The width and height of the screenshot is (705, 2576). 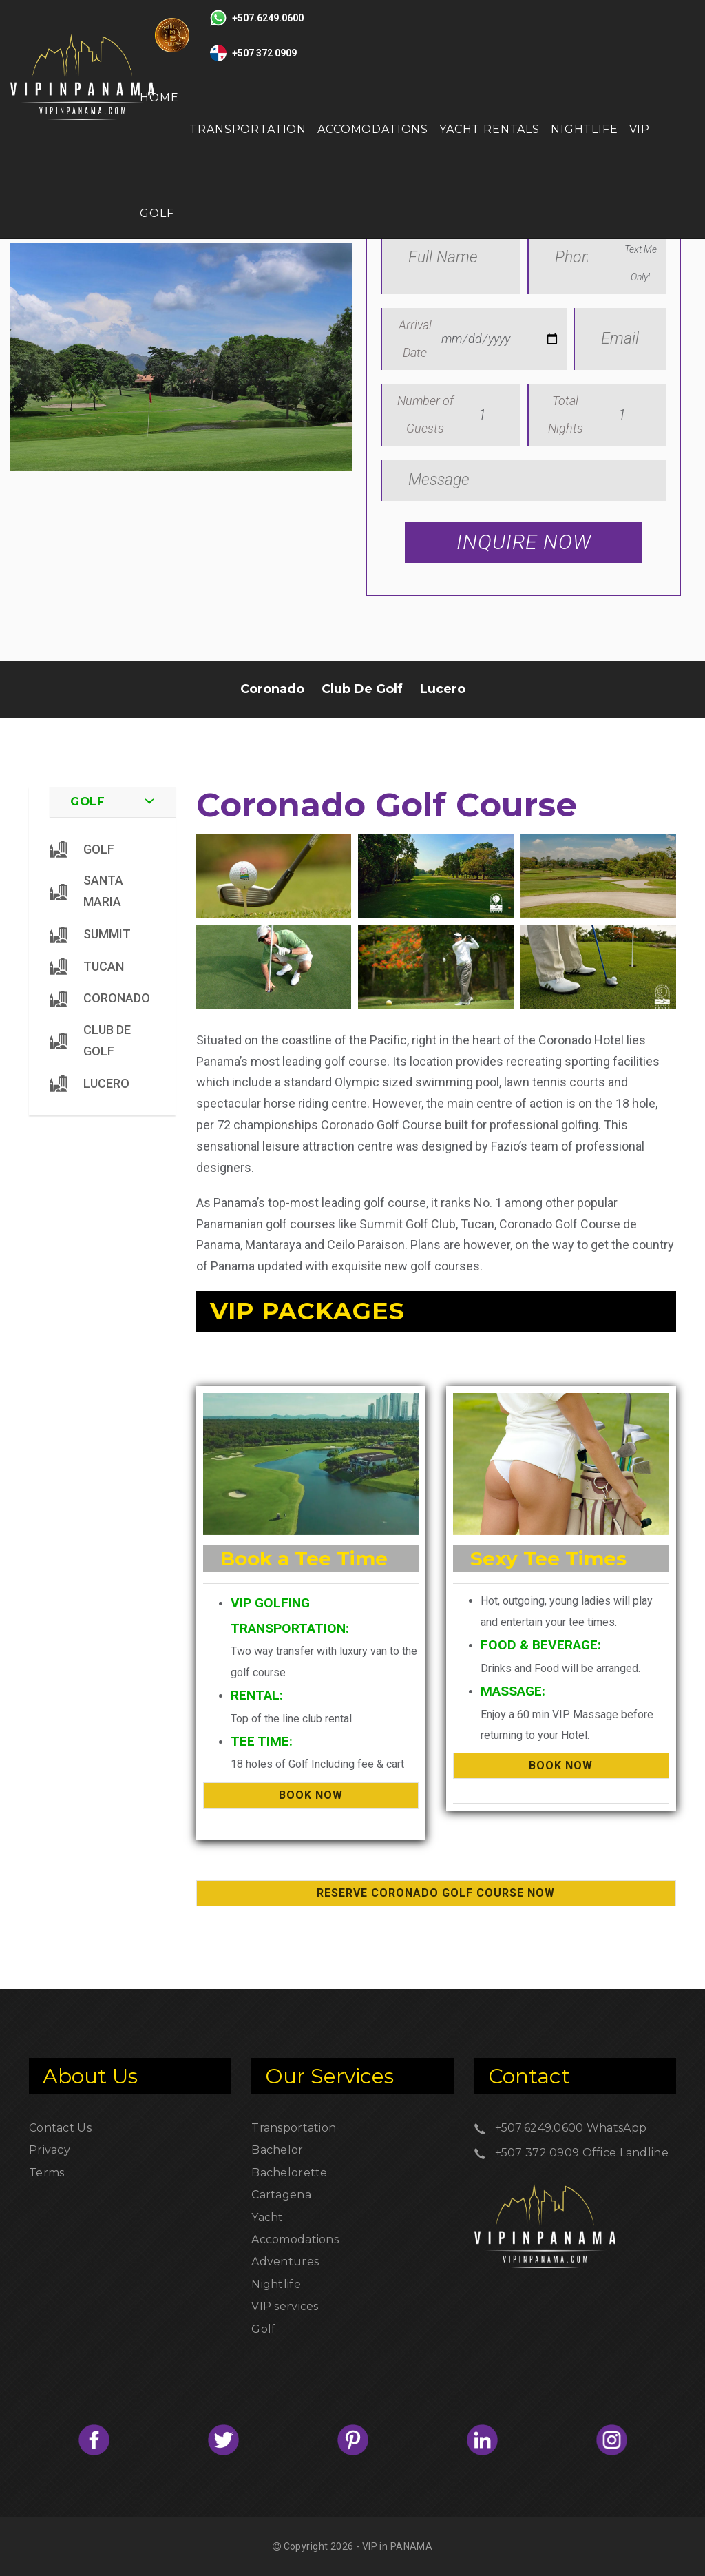 What do you see at coordinates (436, 1892) in the screenshot?
I see `Reserve Coronado Golf Course Now` at bounding box center [436, 1892].